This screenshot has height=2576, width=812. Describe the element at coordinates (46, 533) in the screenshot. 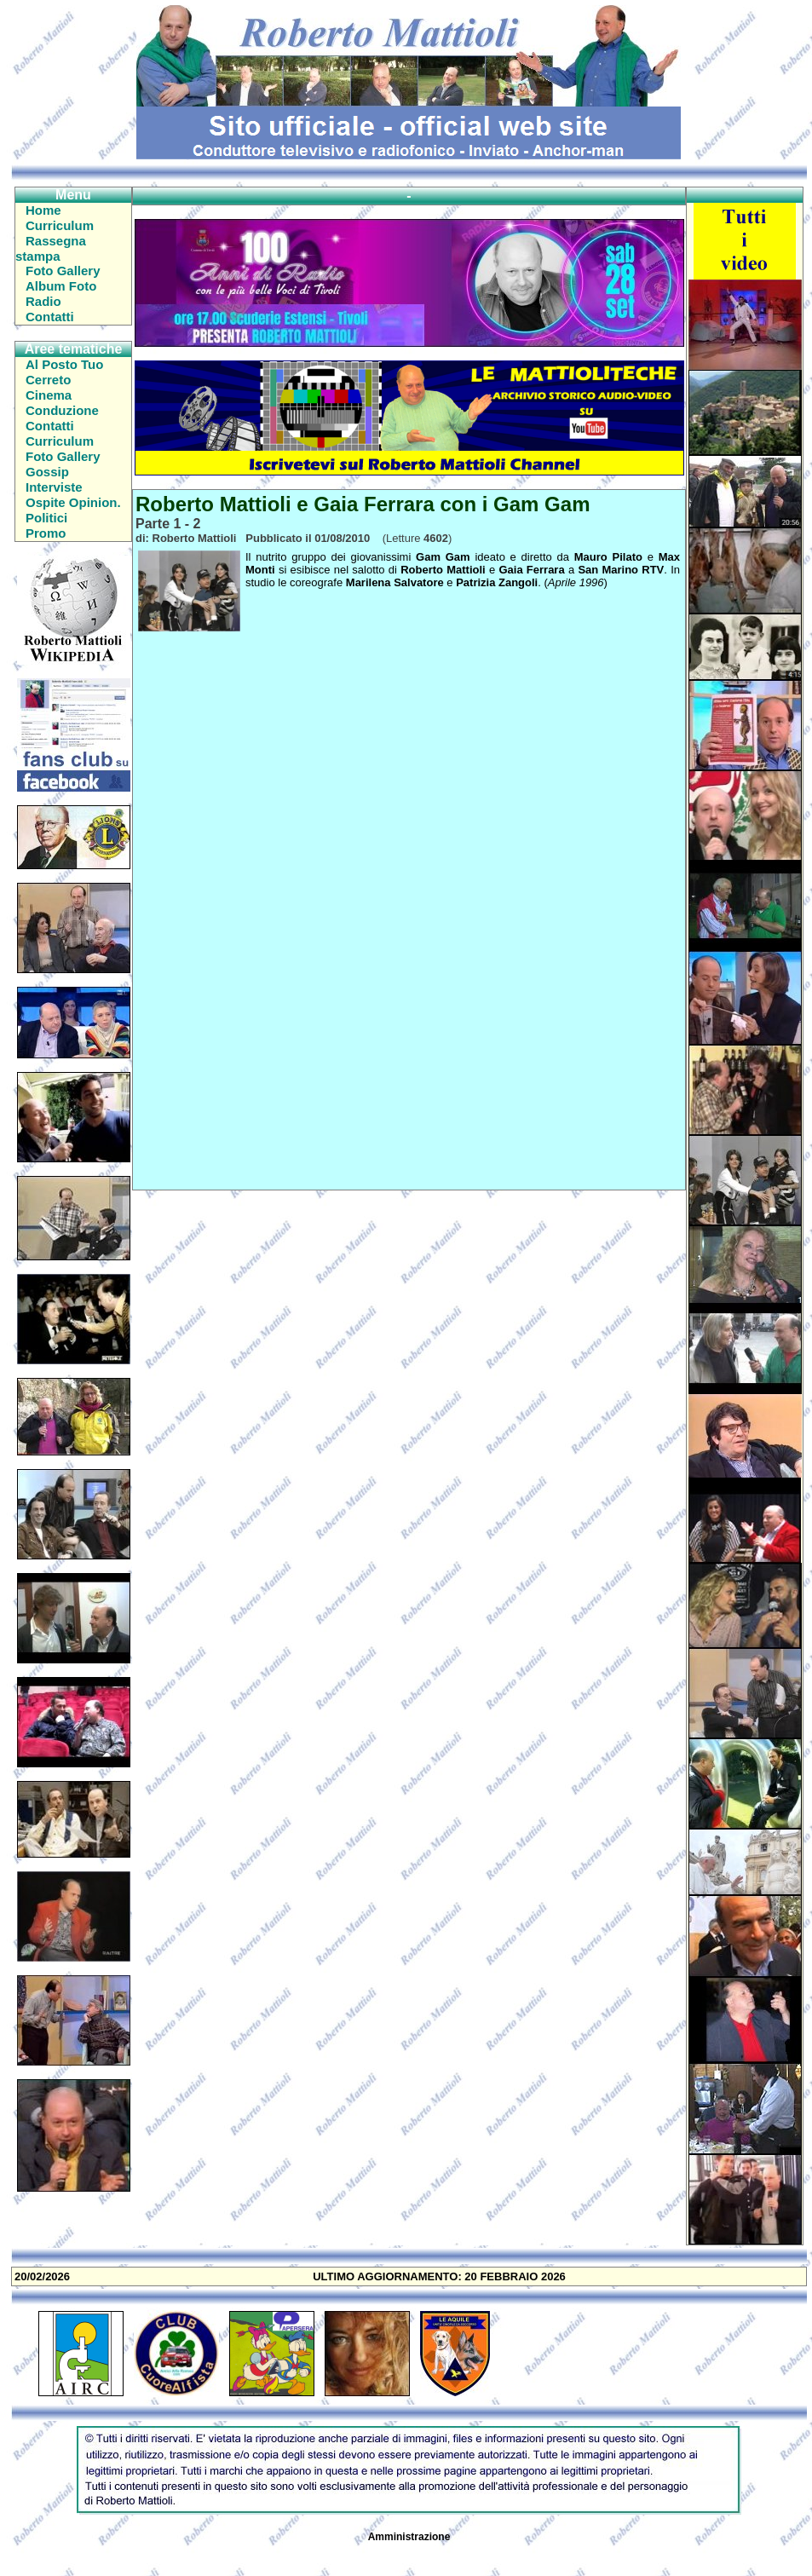

I see `Promo` at that location.